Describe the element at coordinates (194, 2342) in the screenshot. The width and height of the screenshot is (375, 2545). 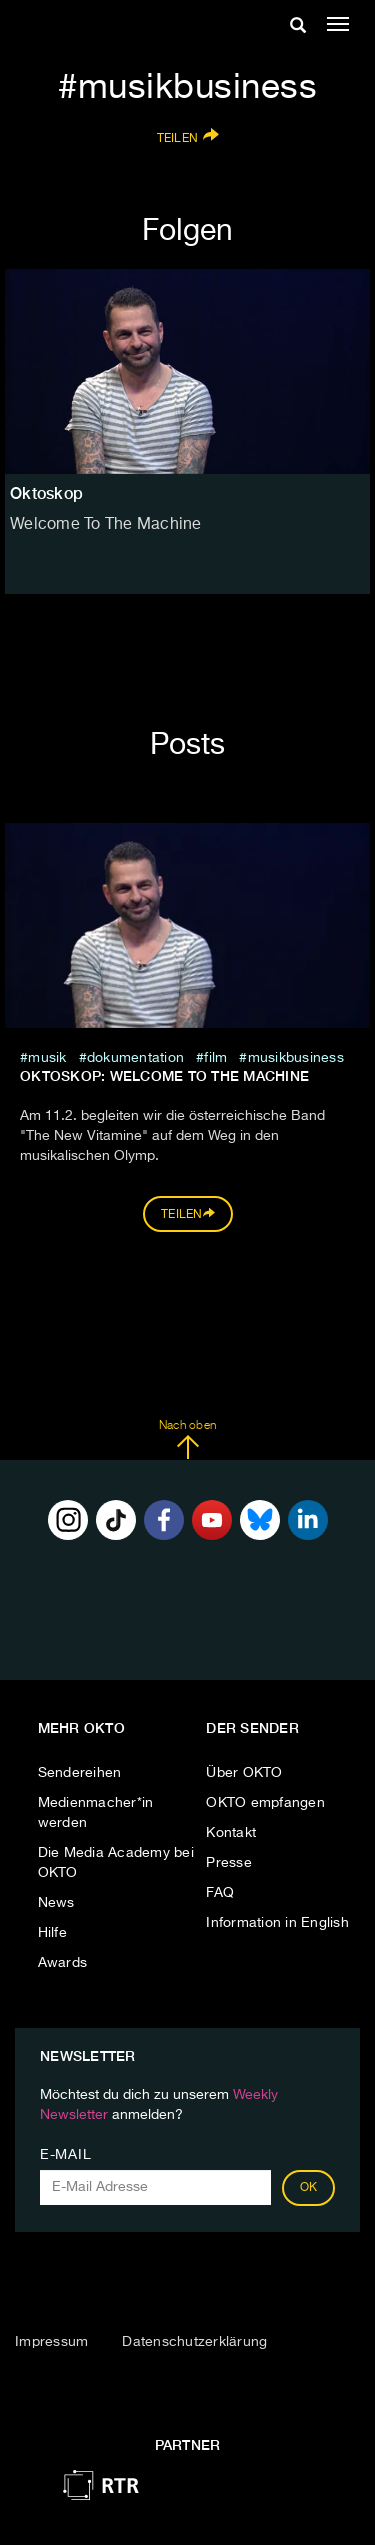
I see `Datenschutzerklärung` at that location.